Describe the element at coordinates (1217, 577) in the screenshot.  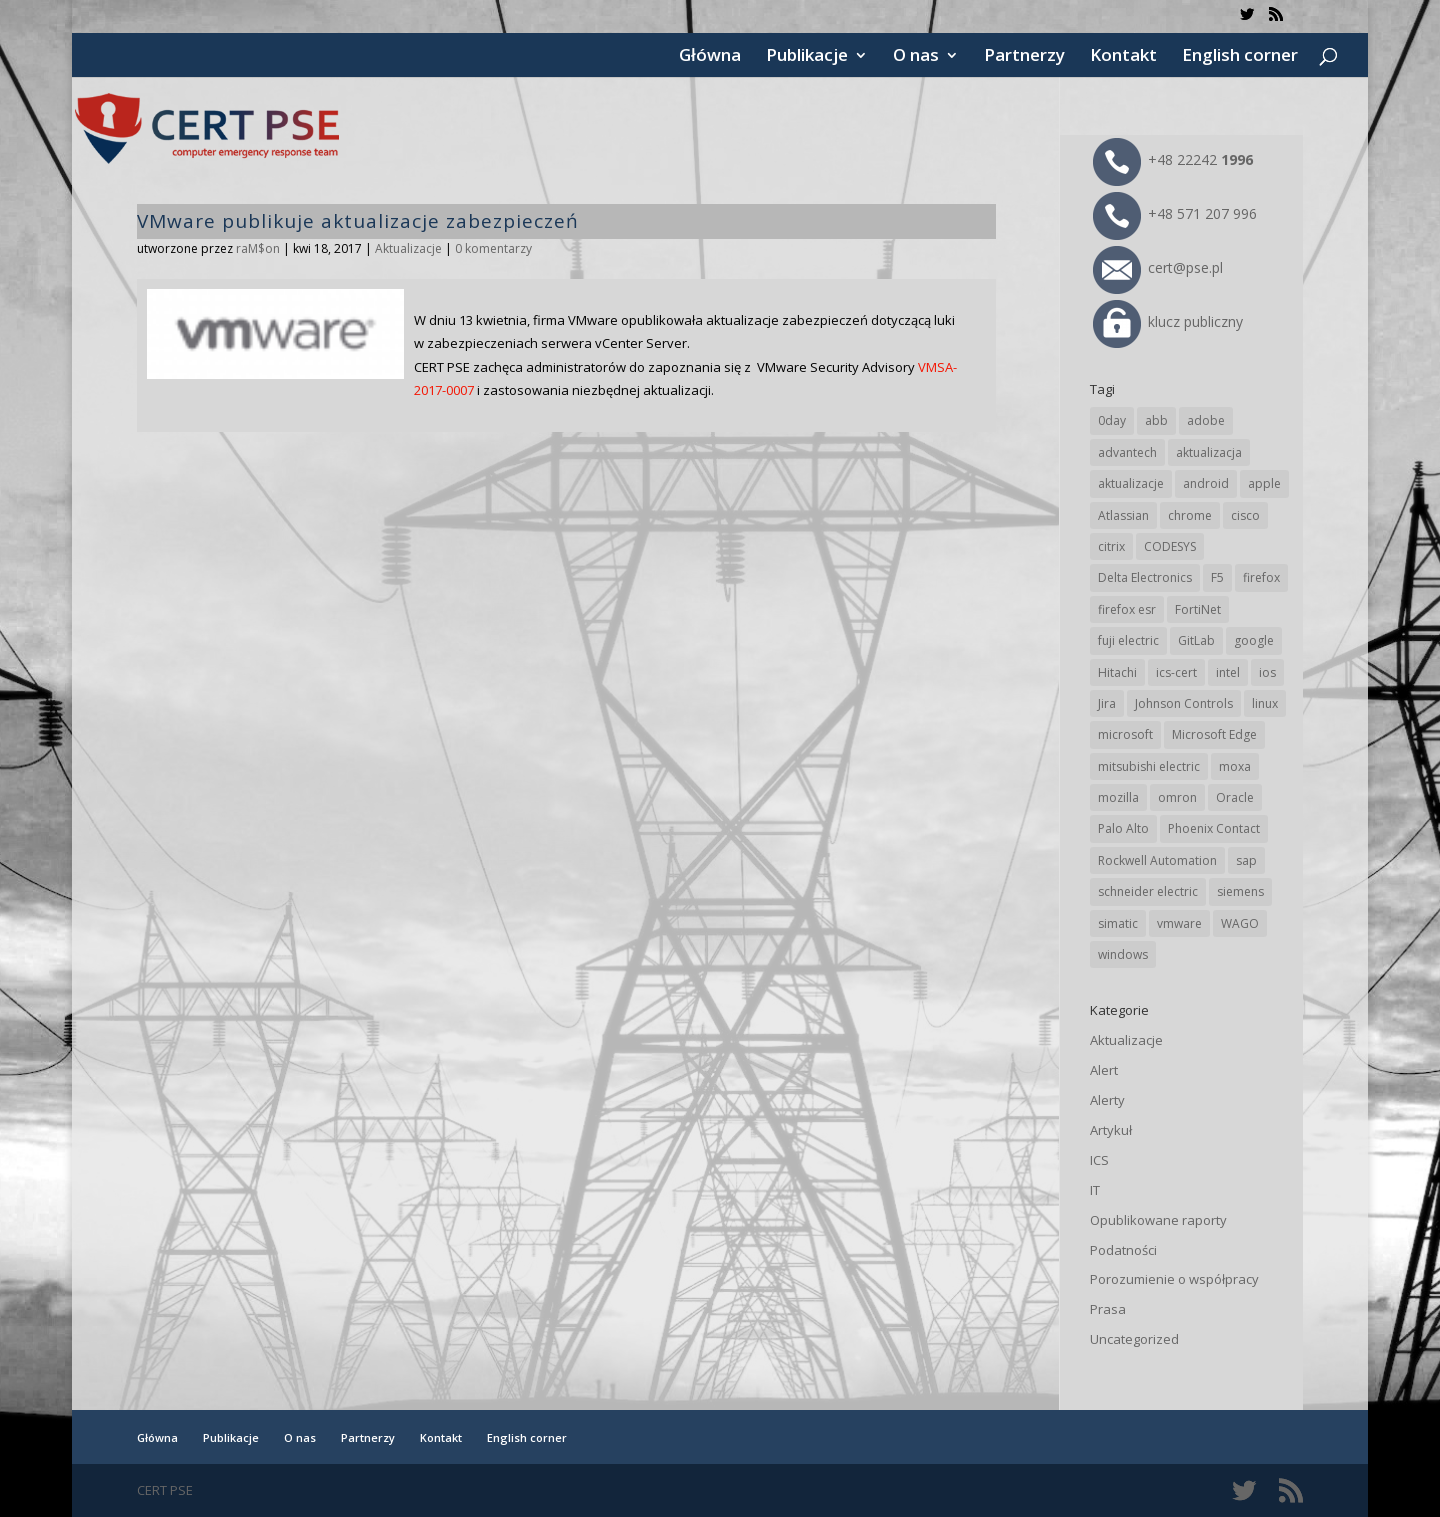
I see `F5 [F5 (24 elementy)]` at that location.